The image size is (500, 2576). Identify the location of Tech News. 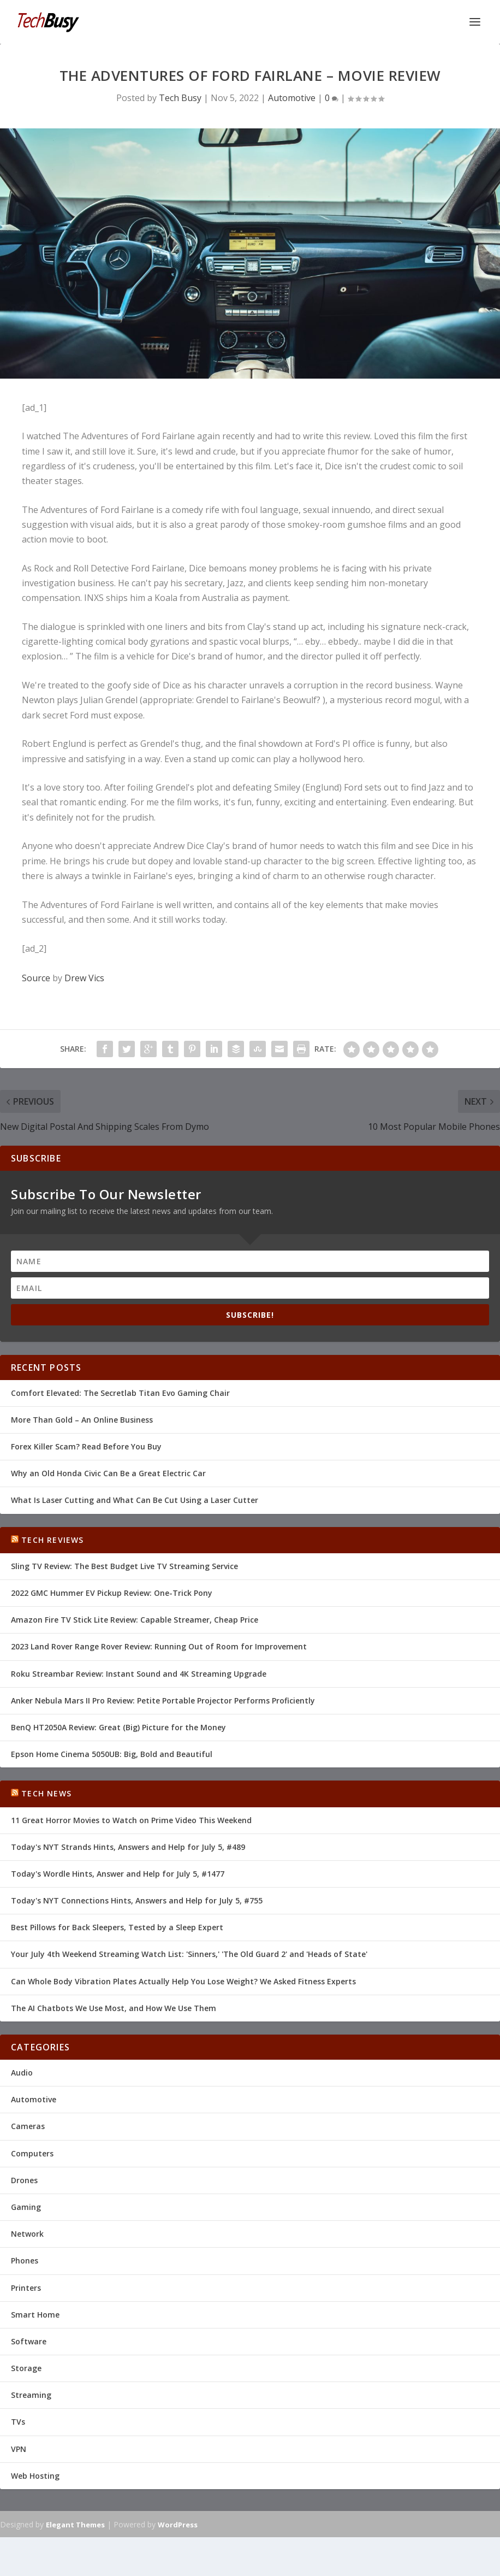
(46, 1793).